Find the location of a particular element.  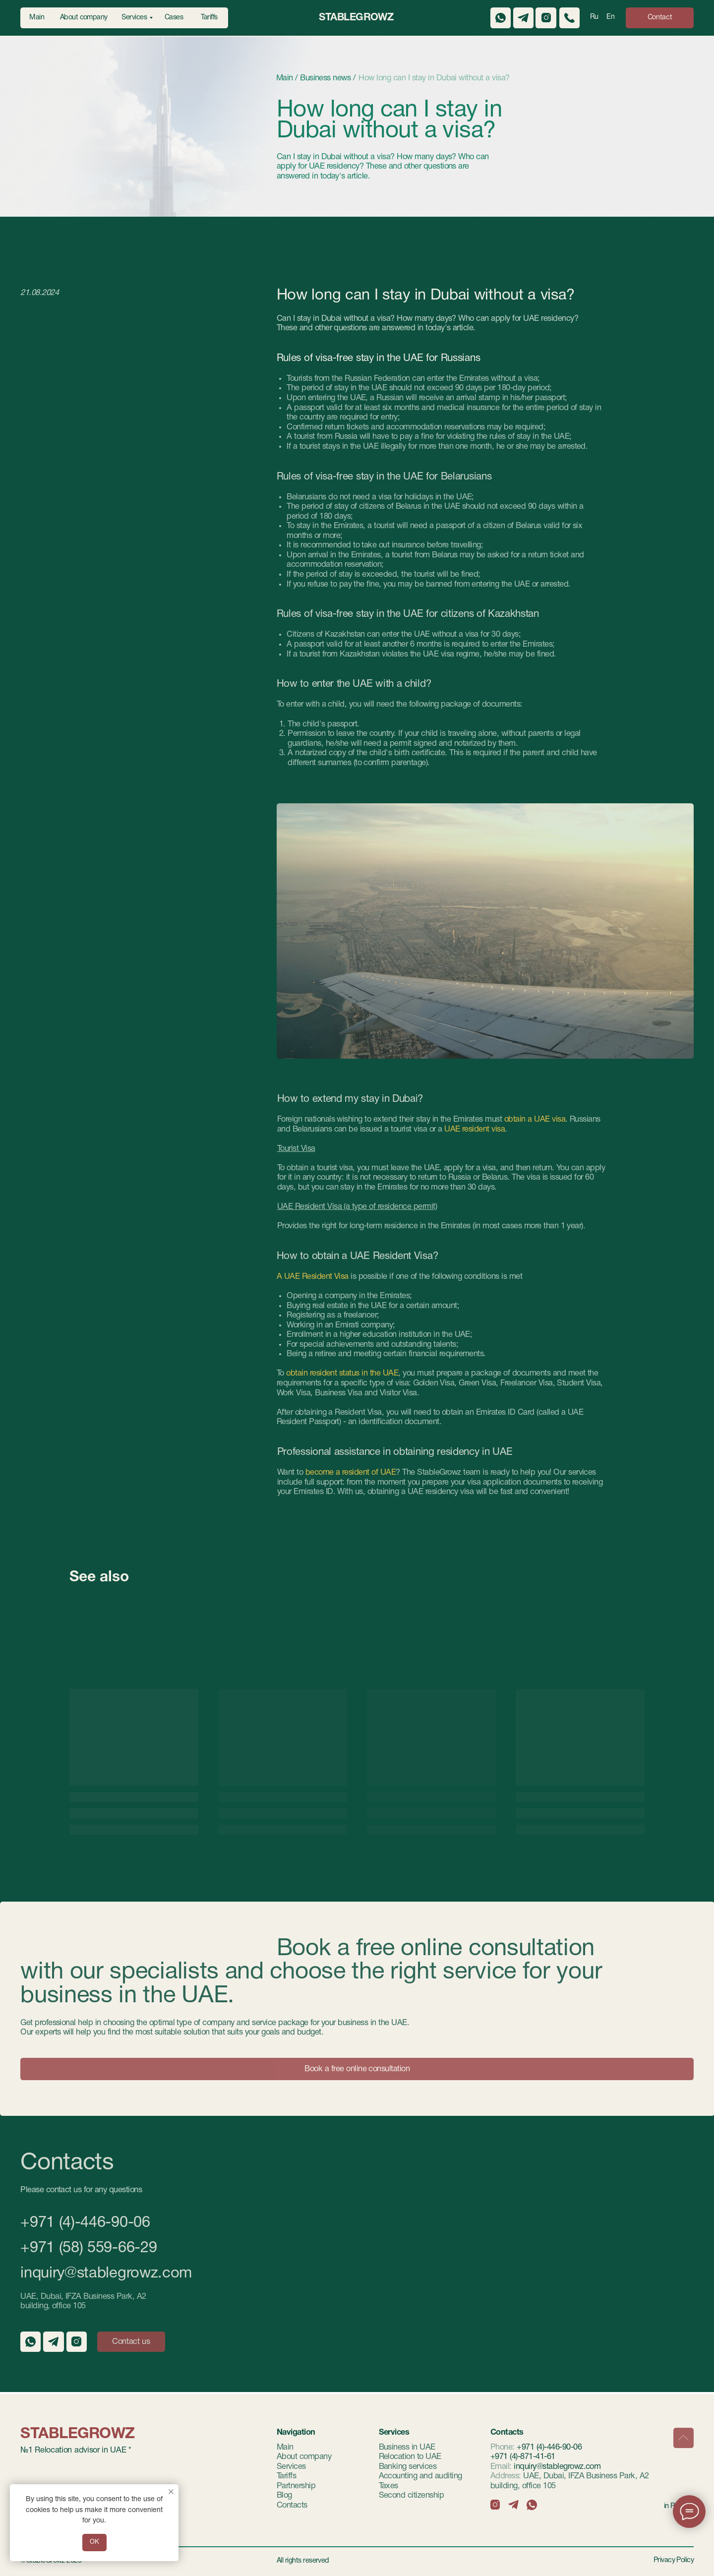

+971 (4)-871-41-61 is located at coordinates (522, 2456).